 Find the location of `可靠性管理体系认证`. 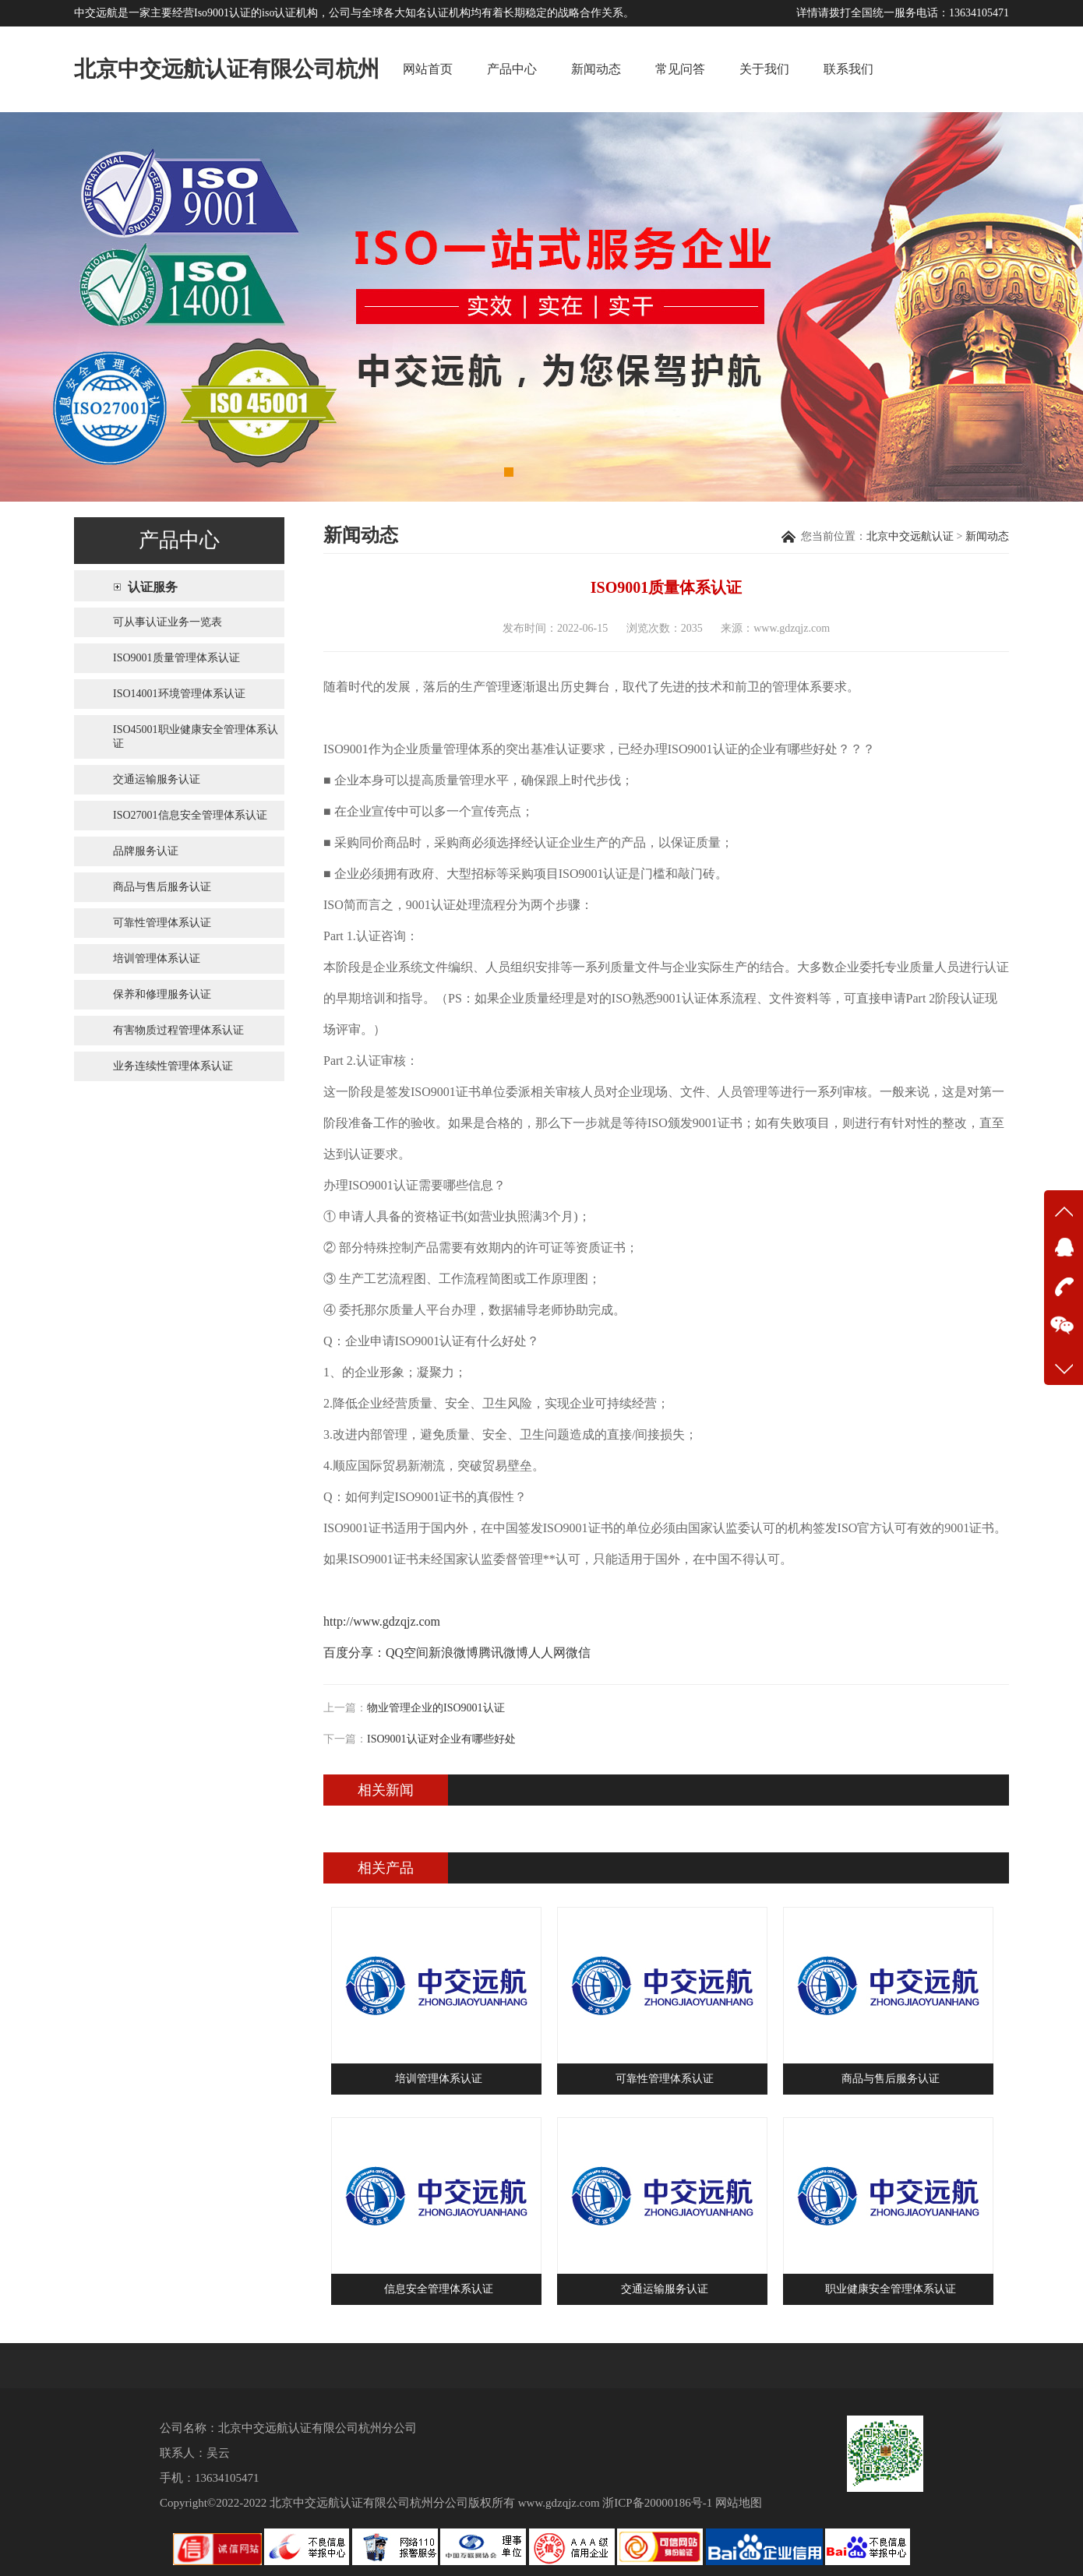

可靠性管理体系认证 is located at coordinates (162, 923).